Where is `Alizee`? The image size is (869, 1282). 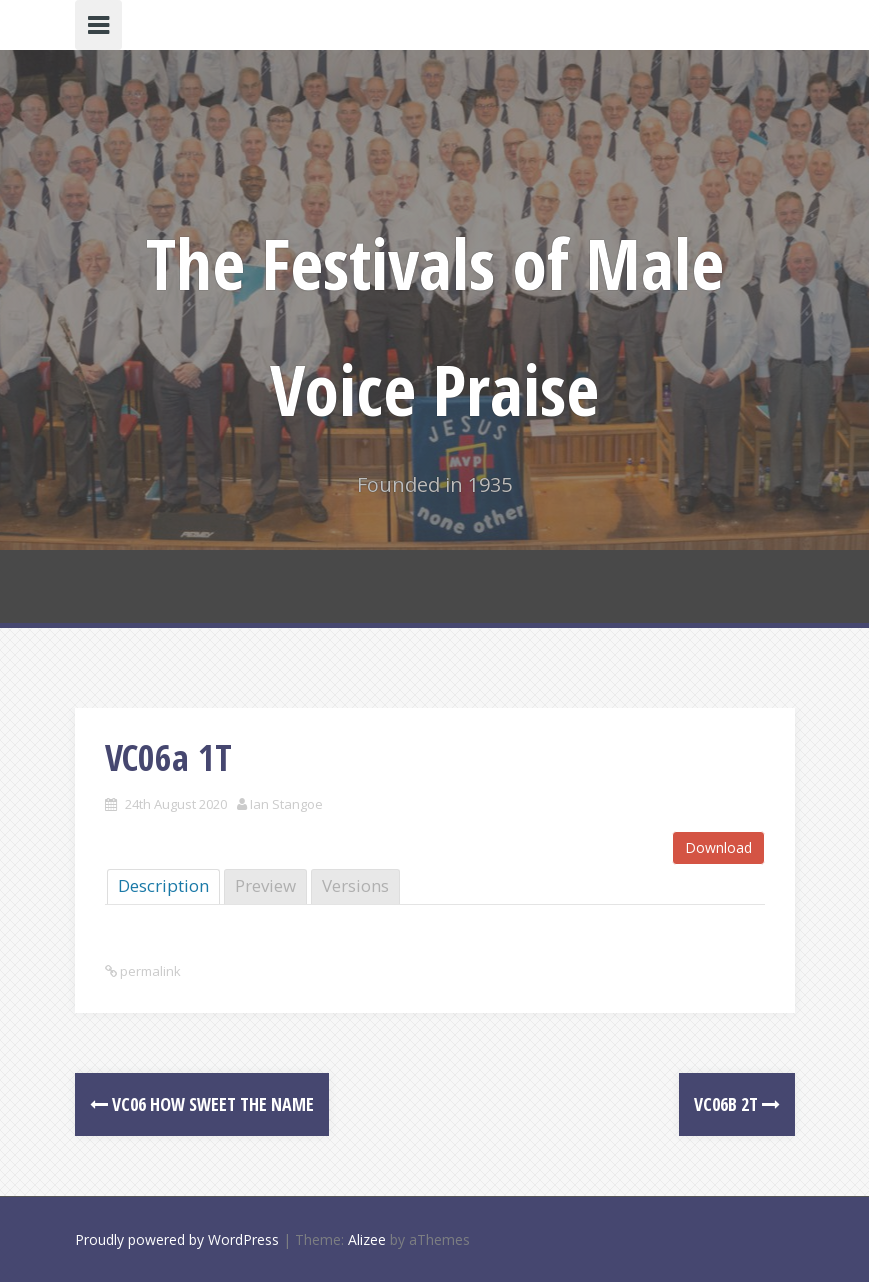
Alizee is located at coordinates (367, 1239).